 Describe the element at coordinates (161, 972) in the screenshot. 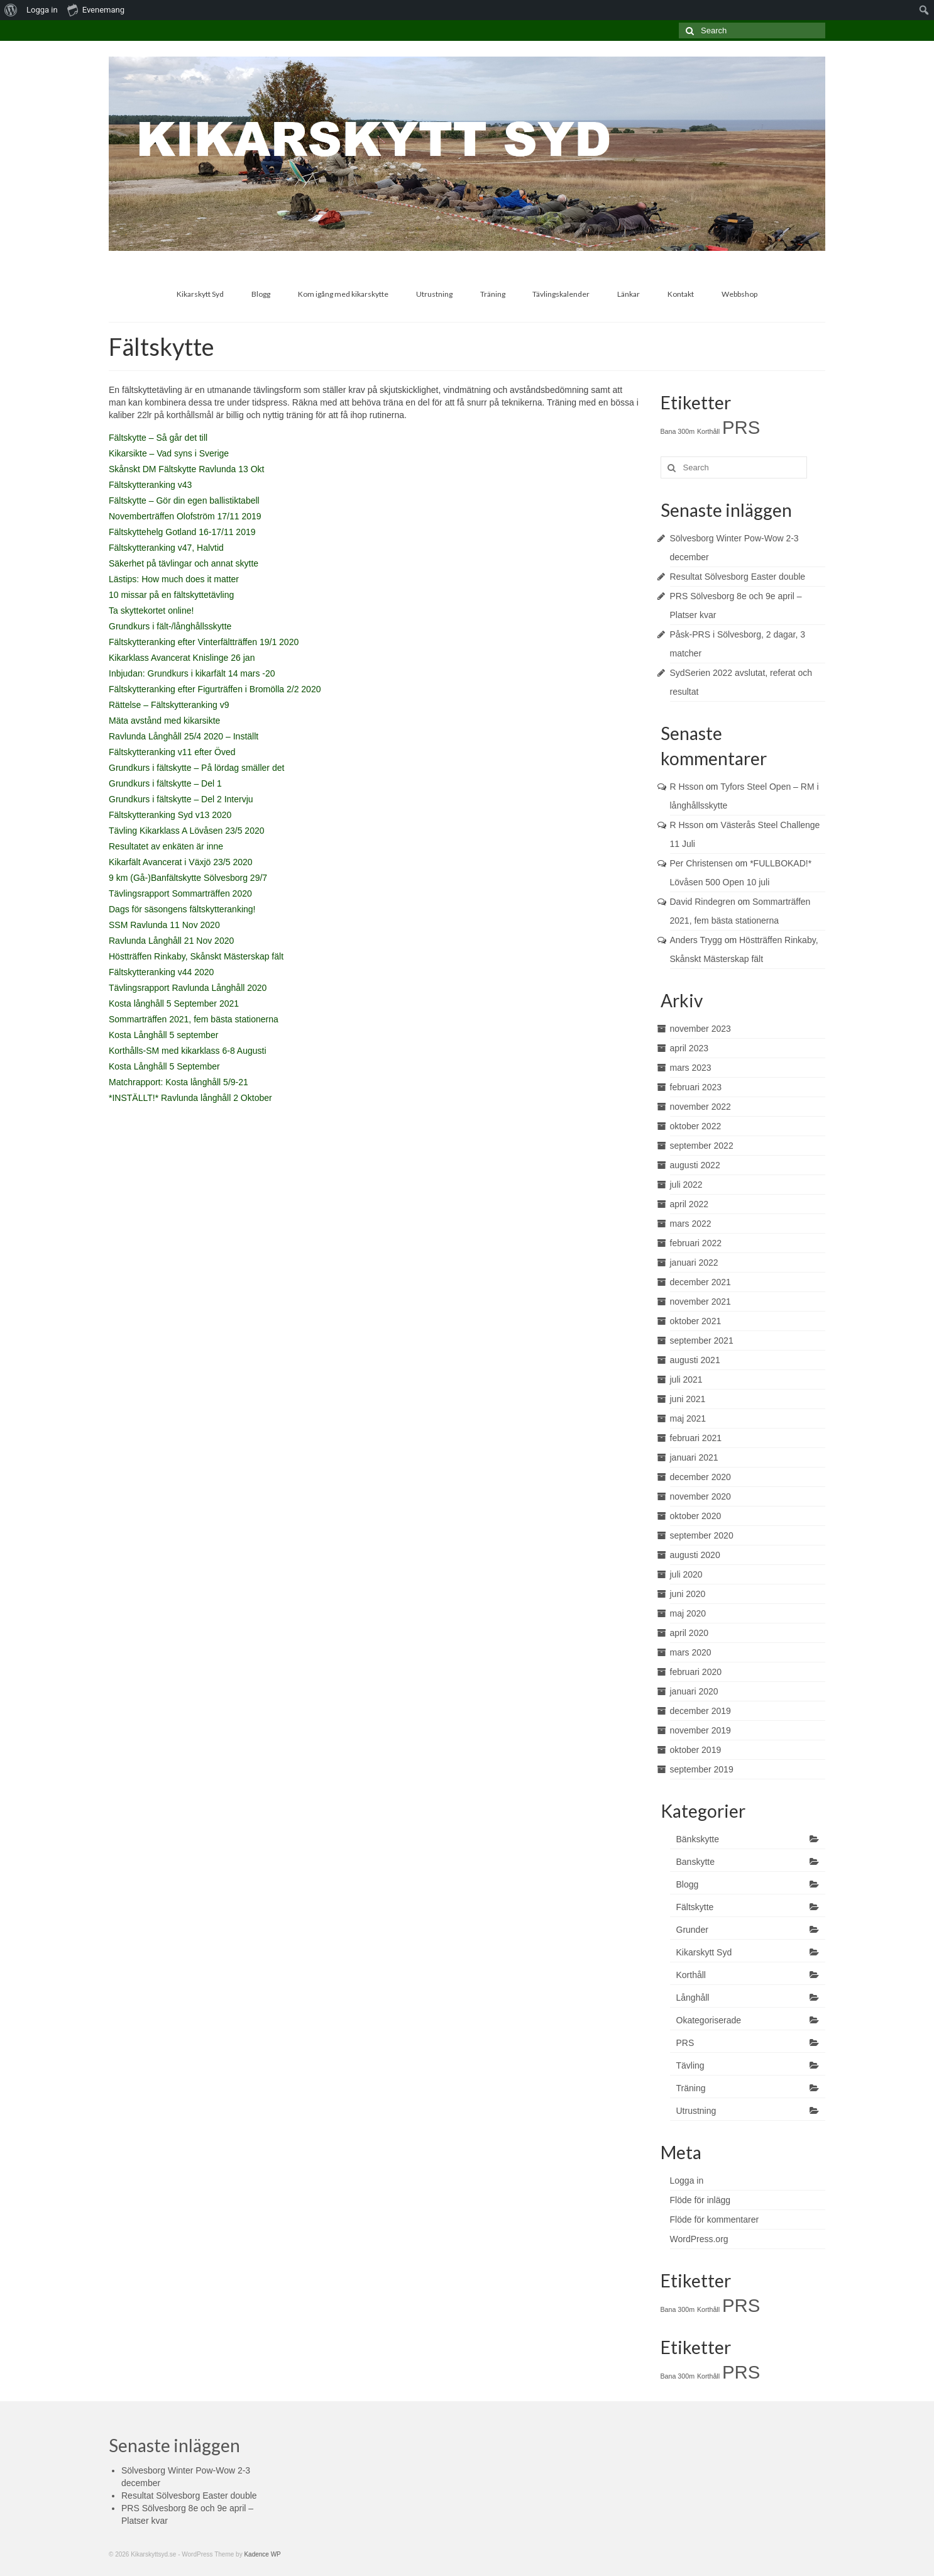

I see `Fältskytteranking v44 2020` at that location.